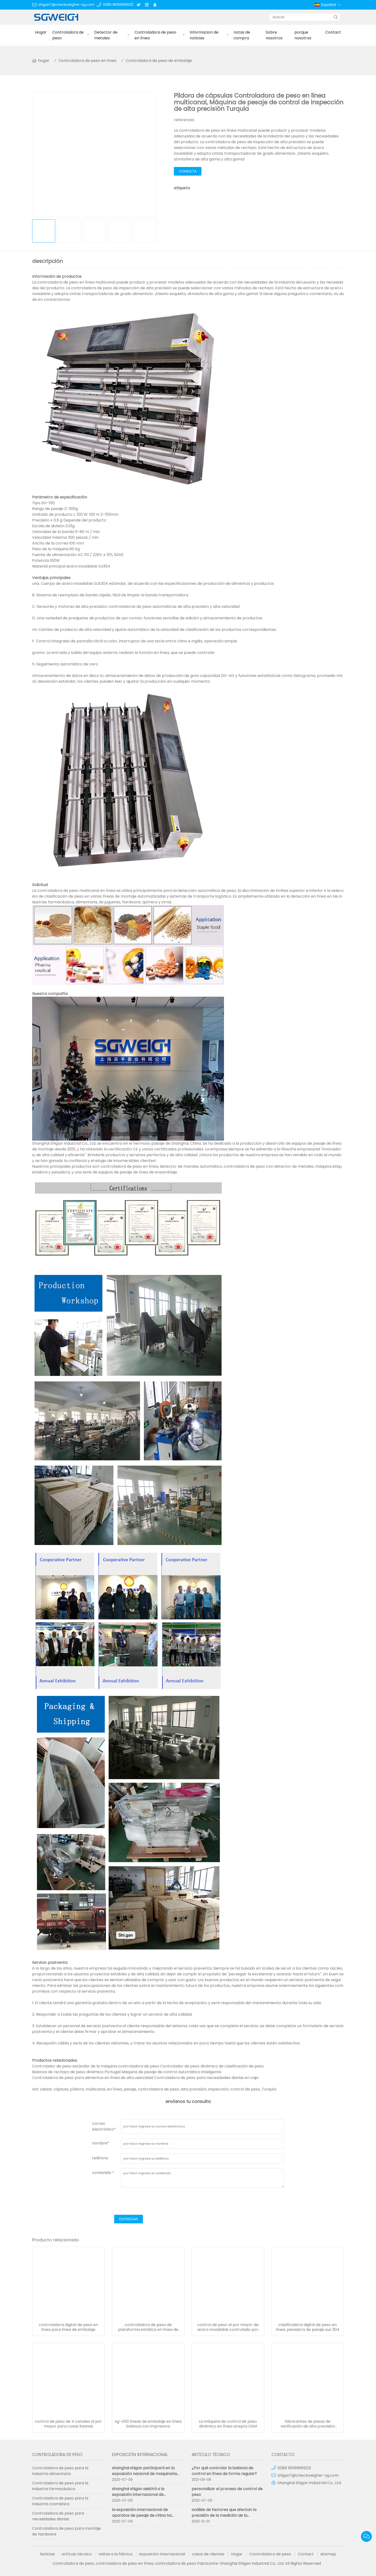 The image size is (376, 2576). I want to click on Sobre nosotros, so click(274, 35).